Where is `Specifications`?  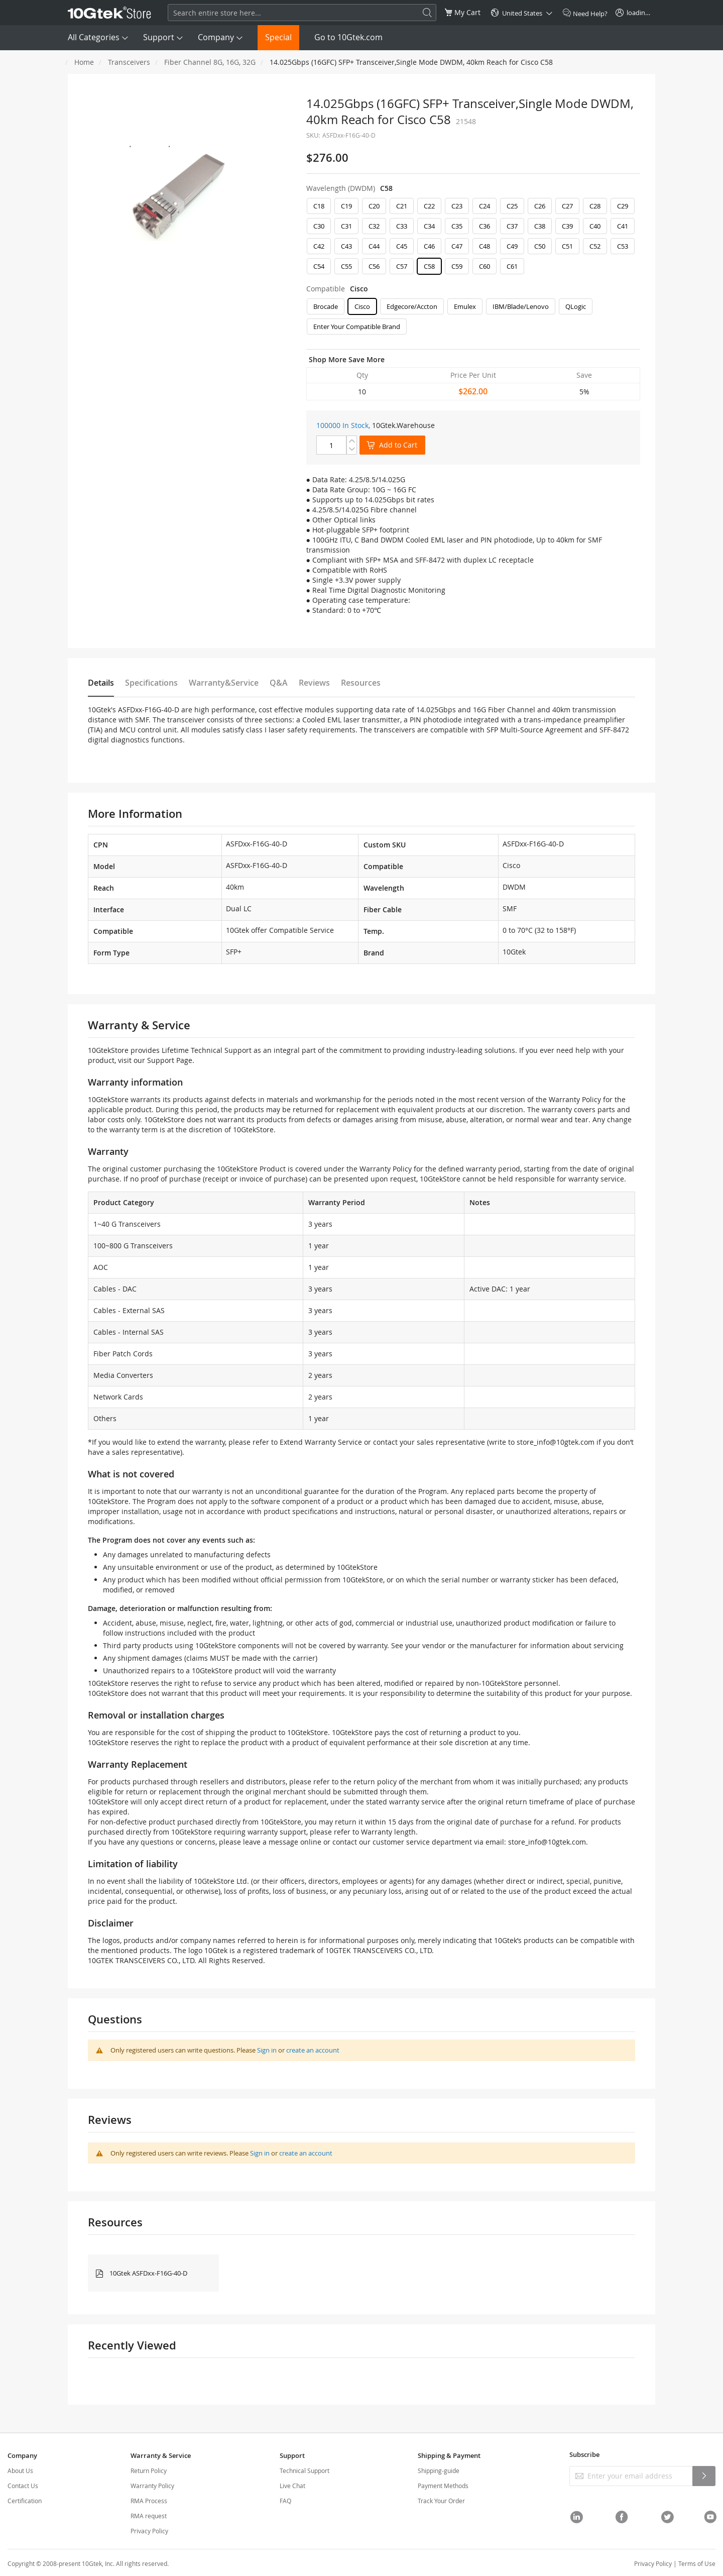
Specifications is located at coordinates (151, 682).